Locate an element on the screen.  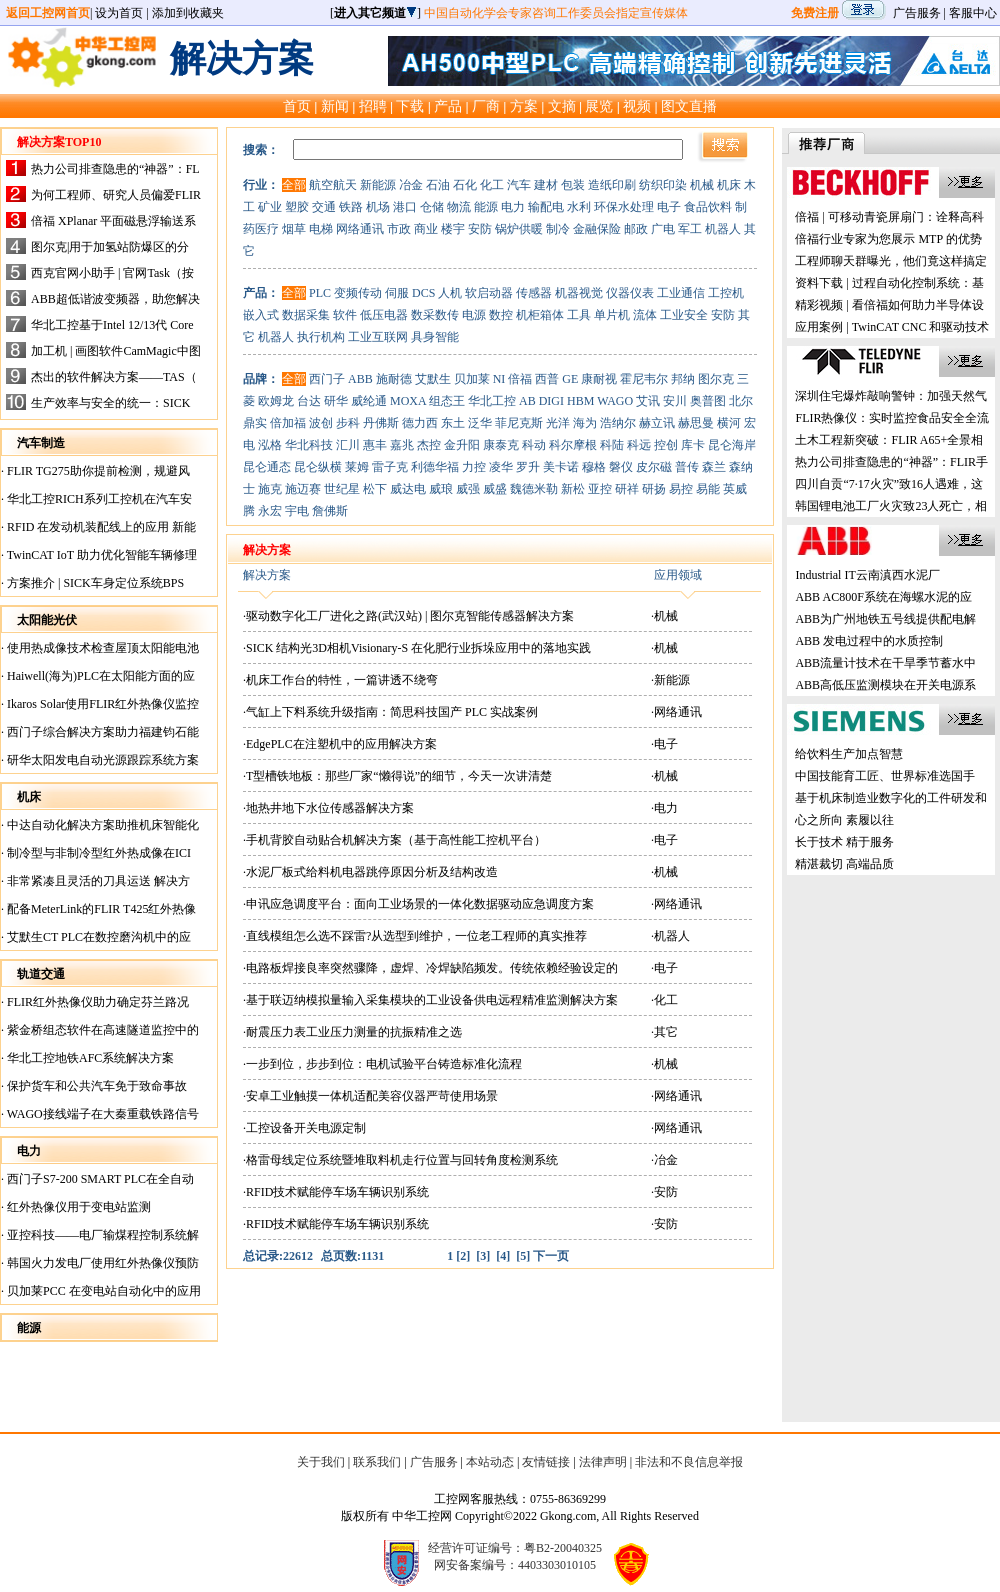
ABB 发电过程中的水质控制 is located at coordinates (869, 641).